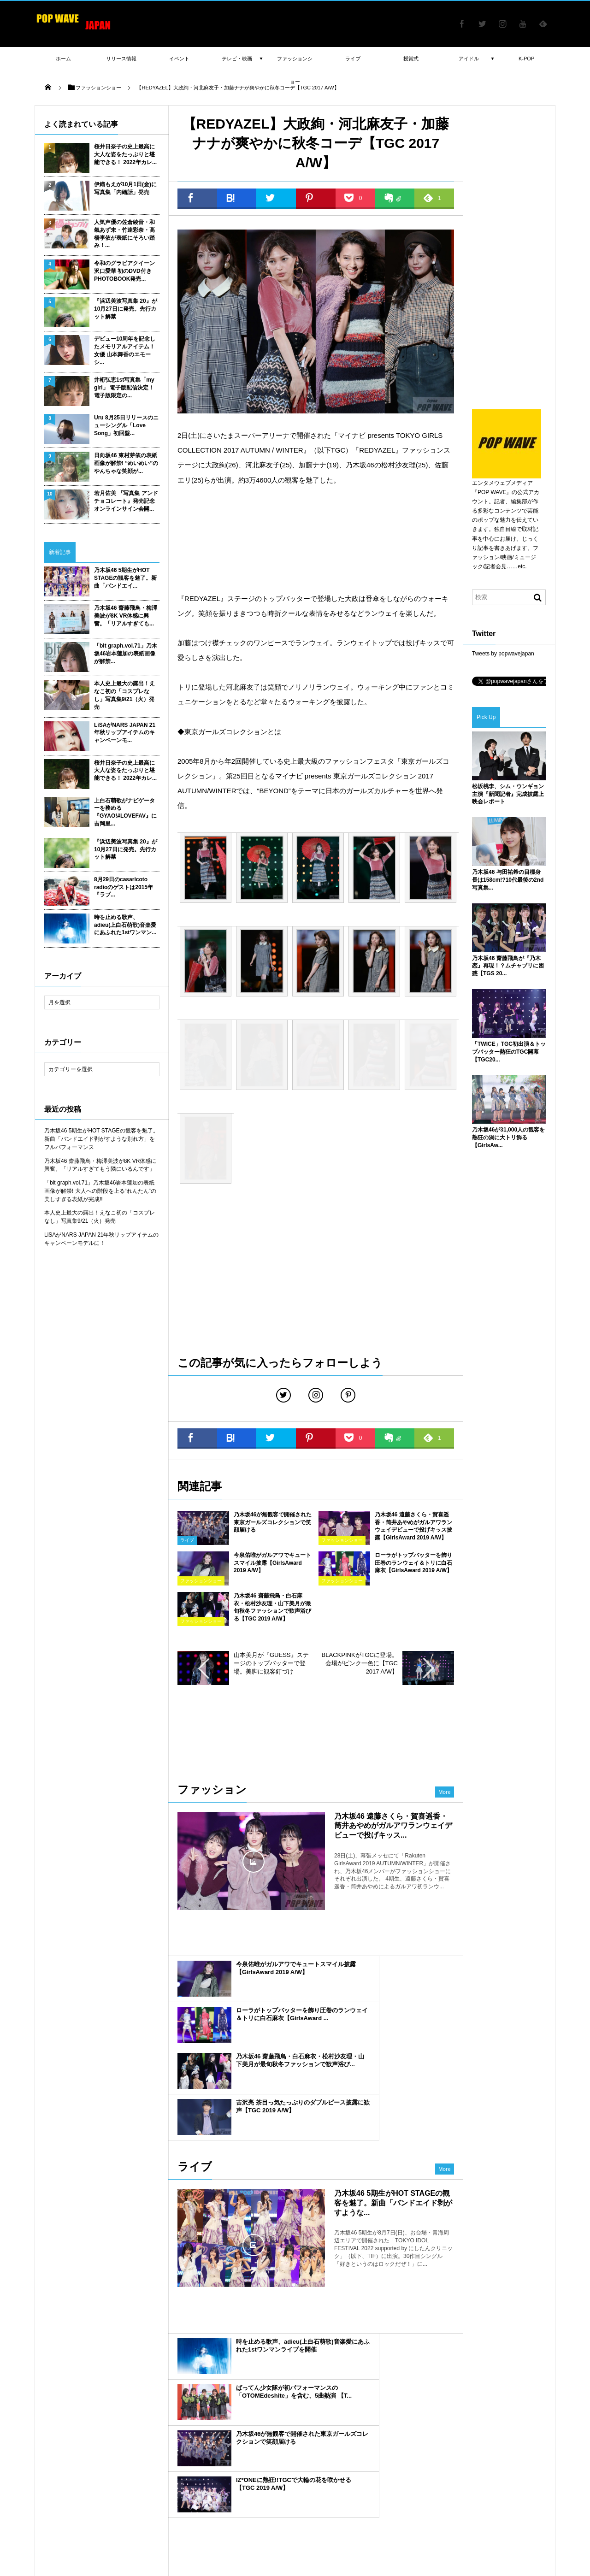 Image resolution: width=590 pixels, height=2576 pixels. Describe the element at coordinates (166, 2462) in the screenshot. I see `TIFF` at that location.